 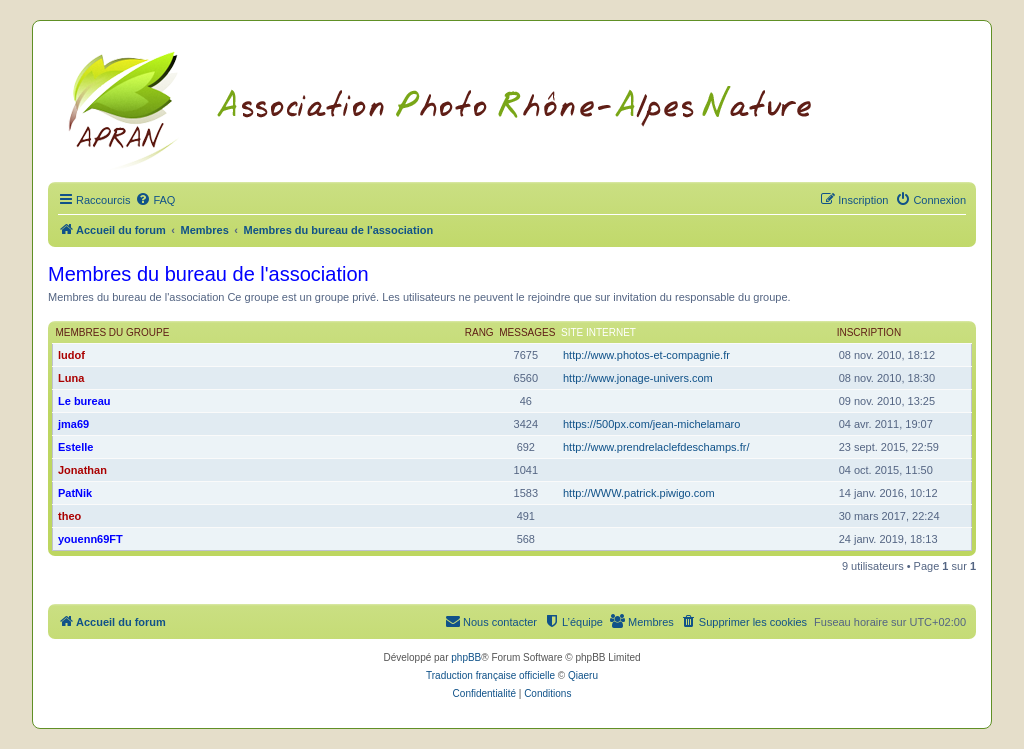 I want to click on jma69, so click(x=73, y=424).